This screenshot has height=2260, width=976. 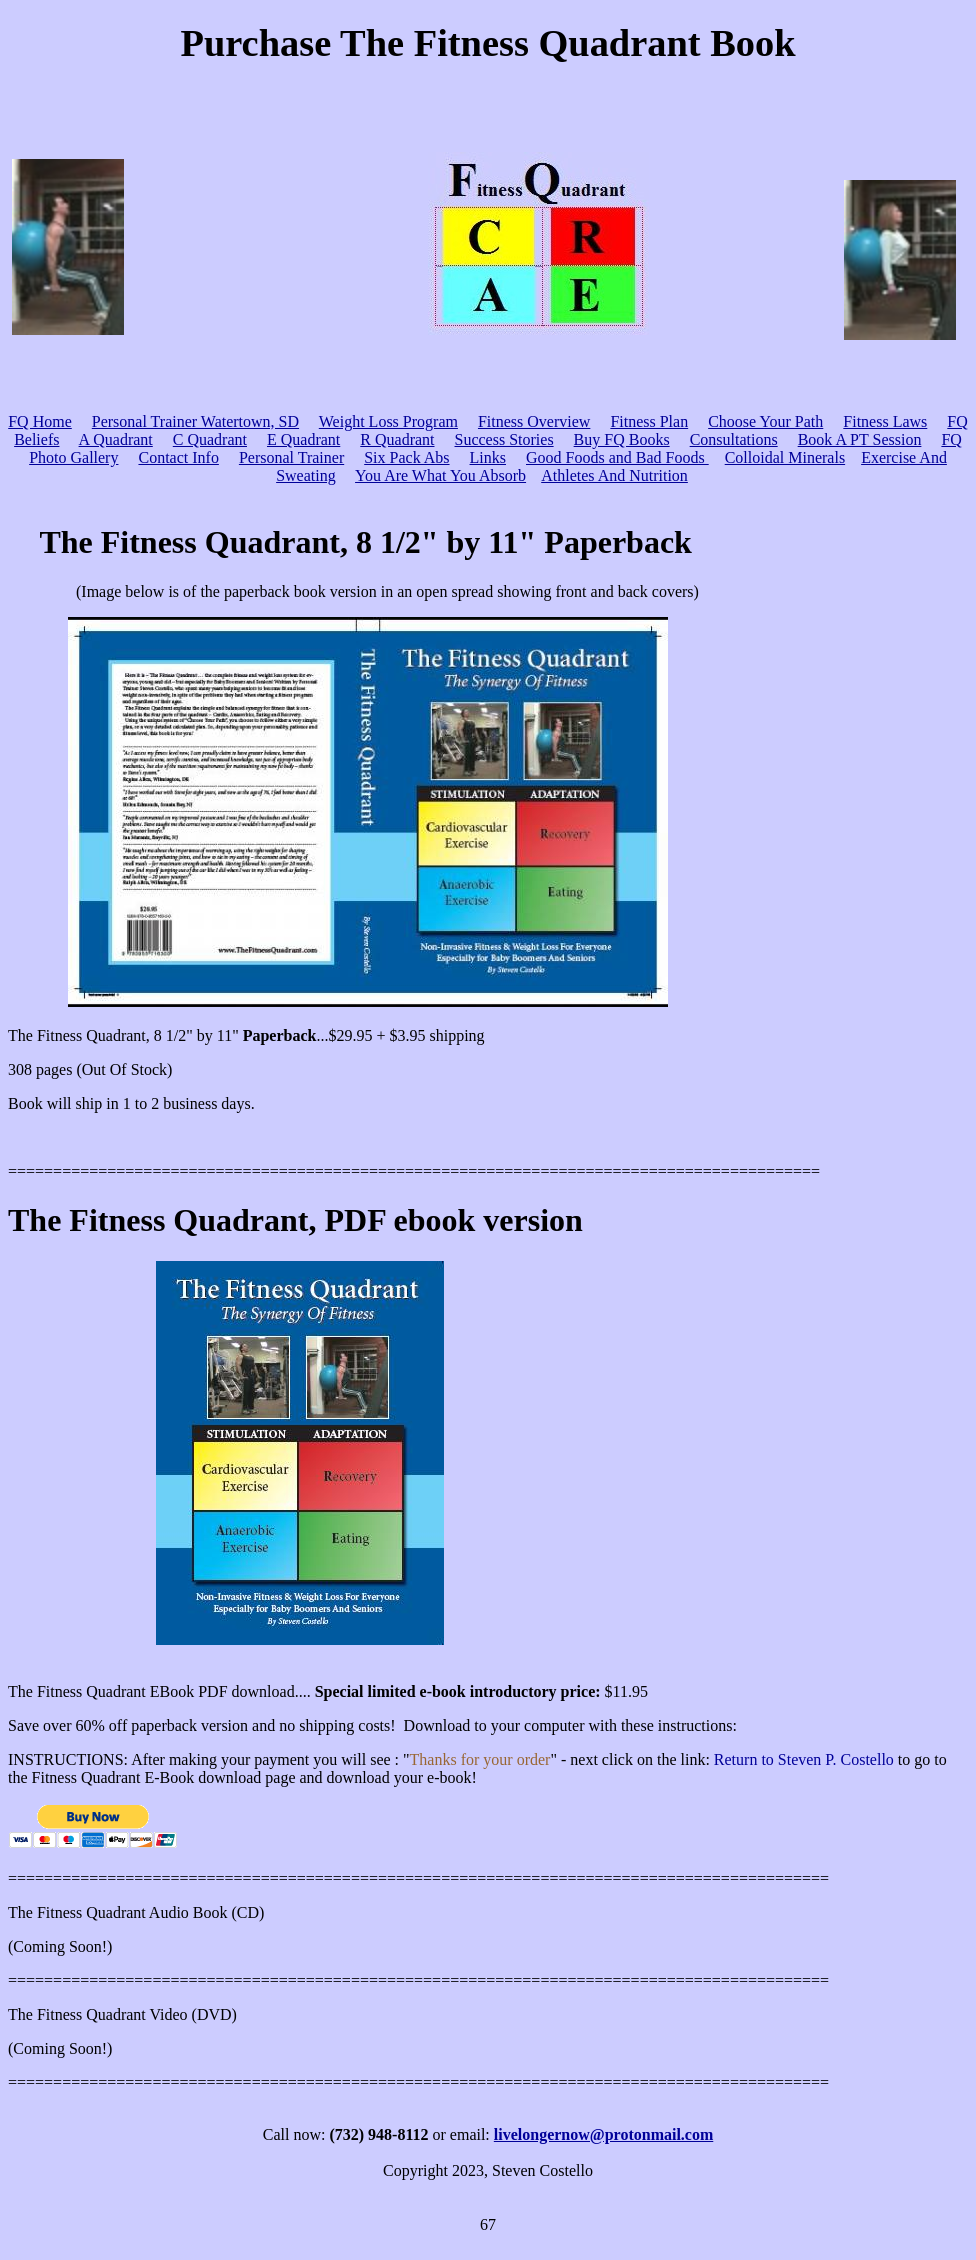 I want to click on livelongernow@protonmail.com, so click(x=603, y=2134).